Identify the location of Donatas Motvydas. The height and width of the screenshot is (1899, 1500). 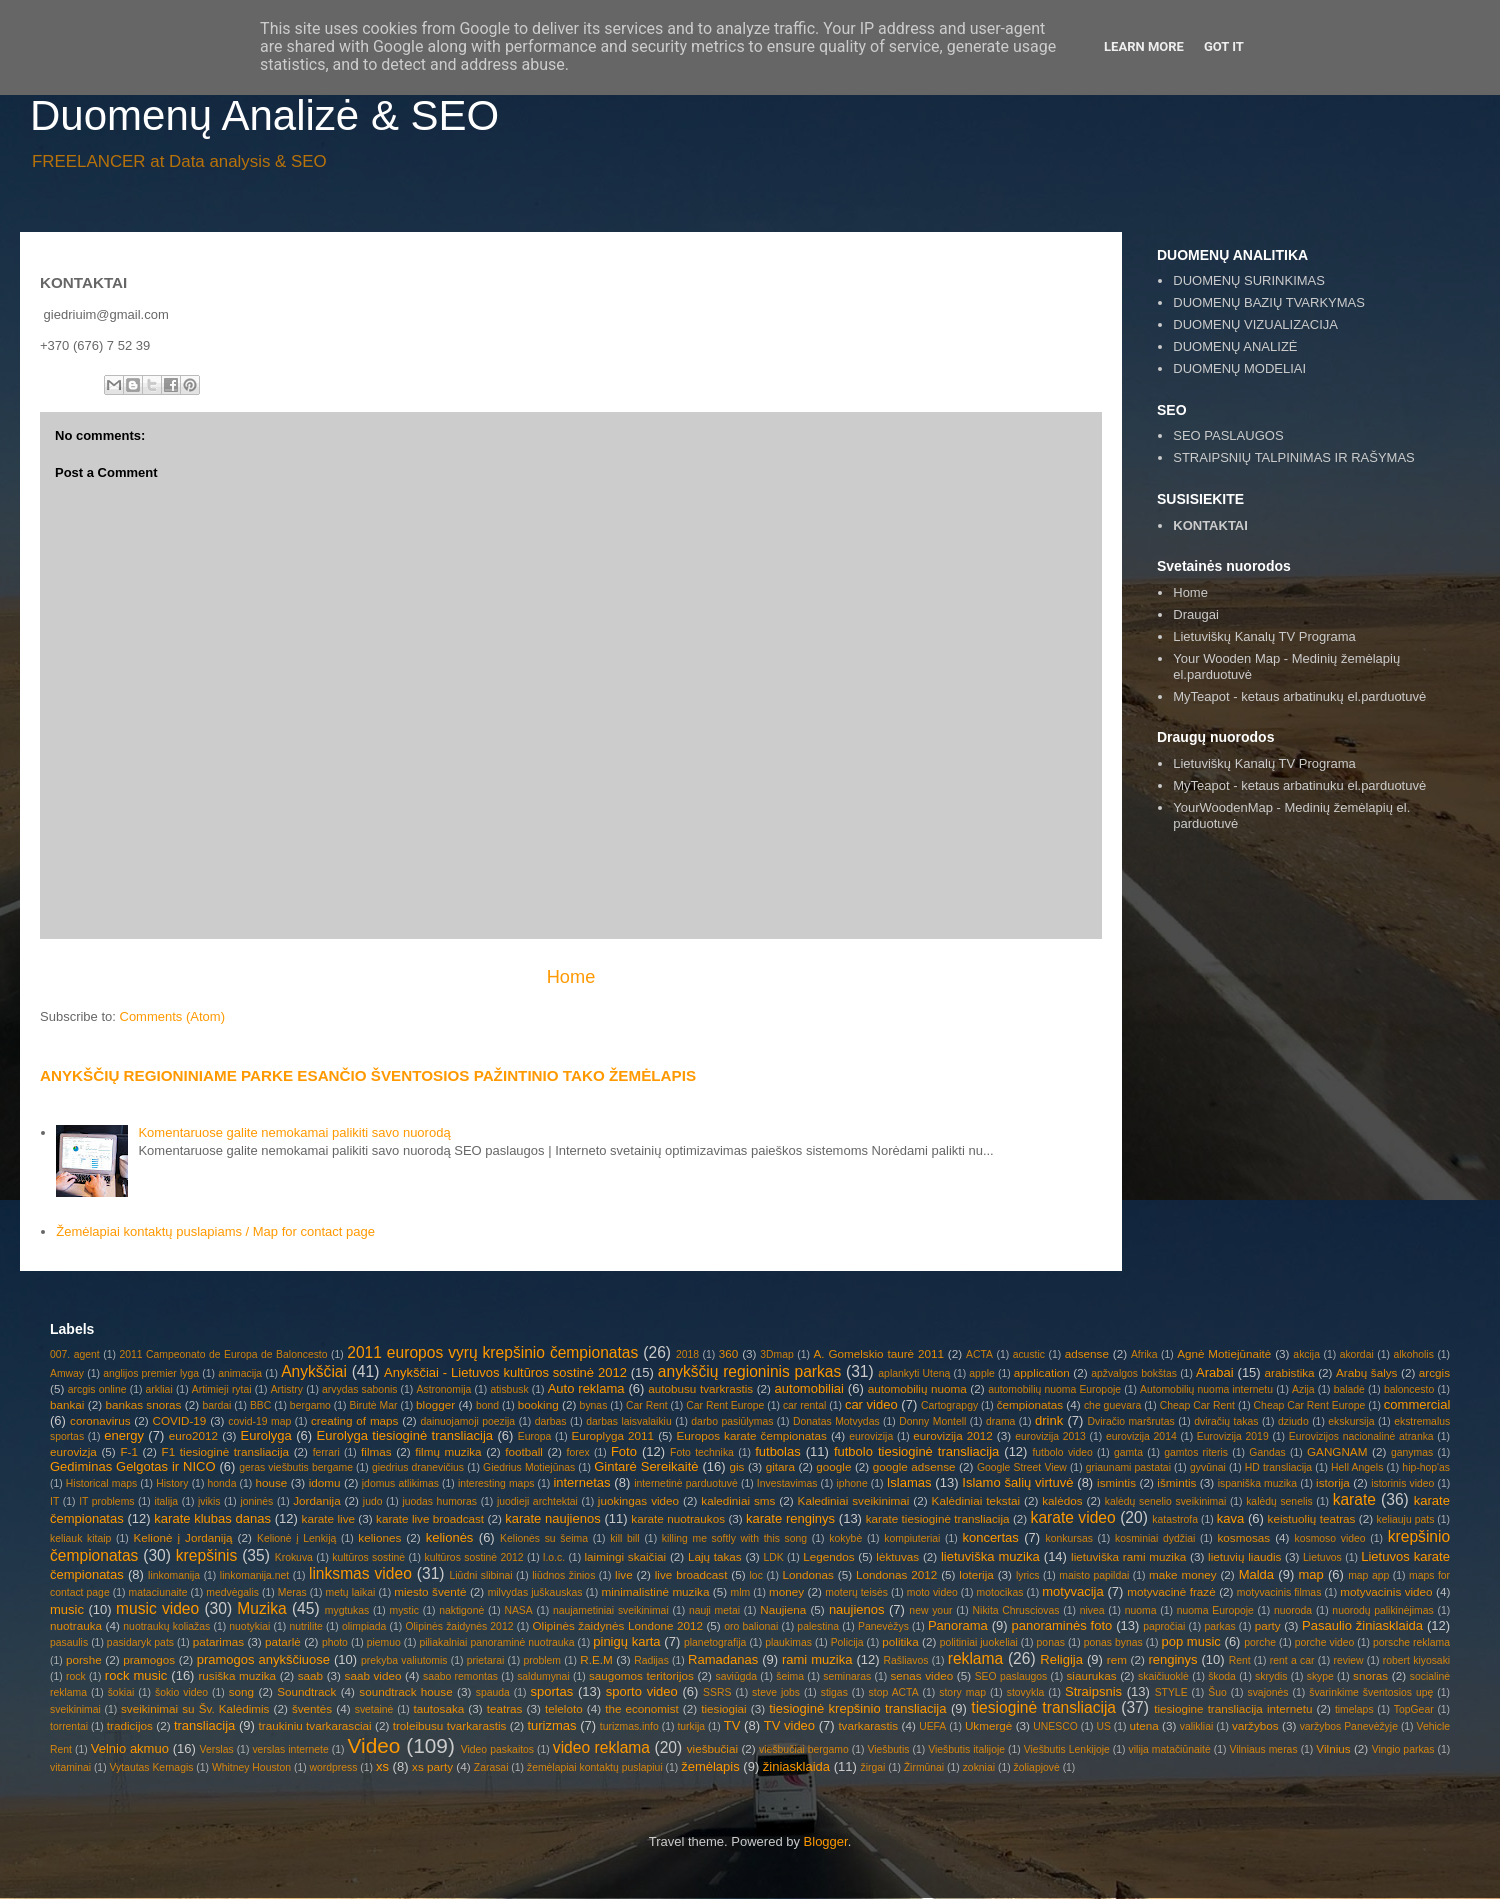
(836, 1421).